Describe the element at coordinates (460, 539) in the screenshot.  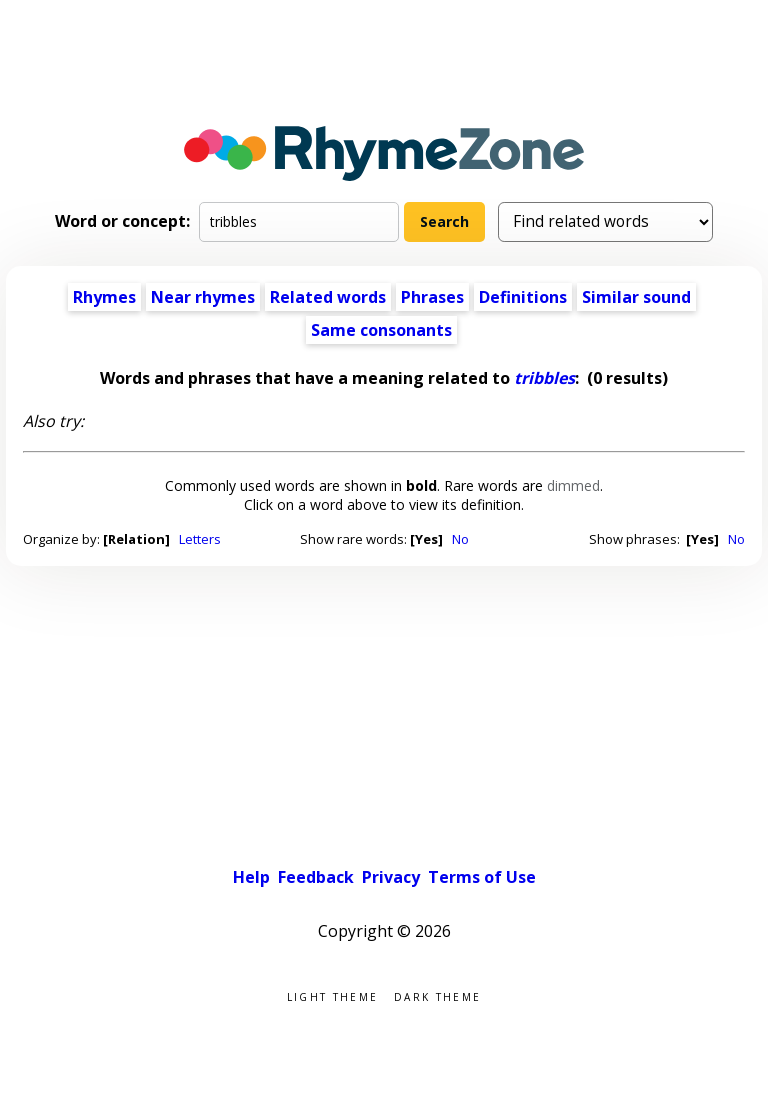
I see `No` at that location.